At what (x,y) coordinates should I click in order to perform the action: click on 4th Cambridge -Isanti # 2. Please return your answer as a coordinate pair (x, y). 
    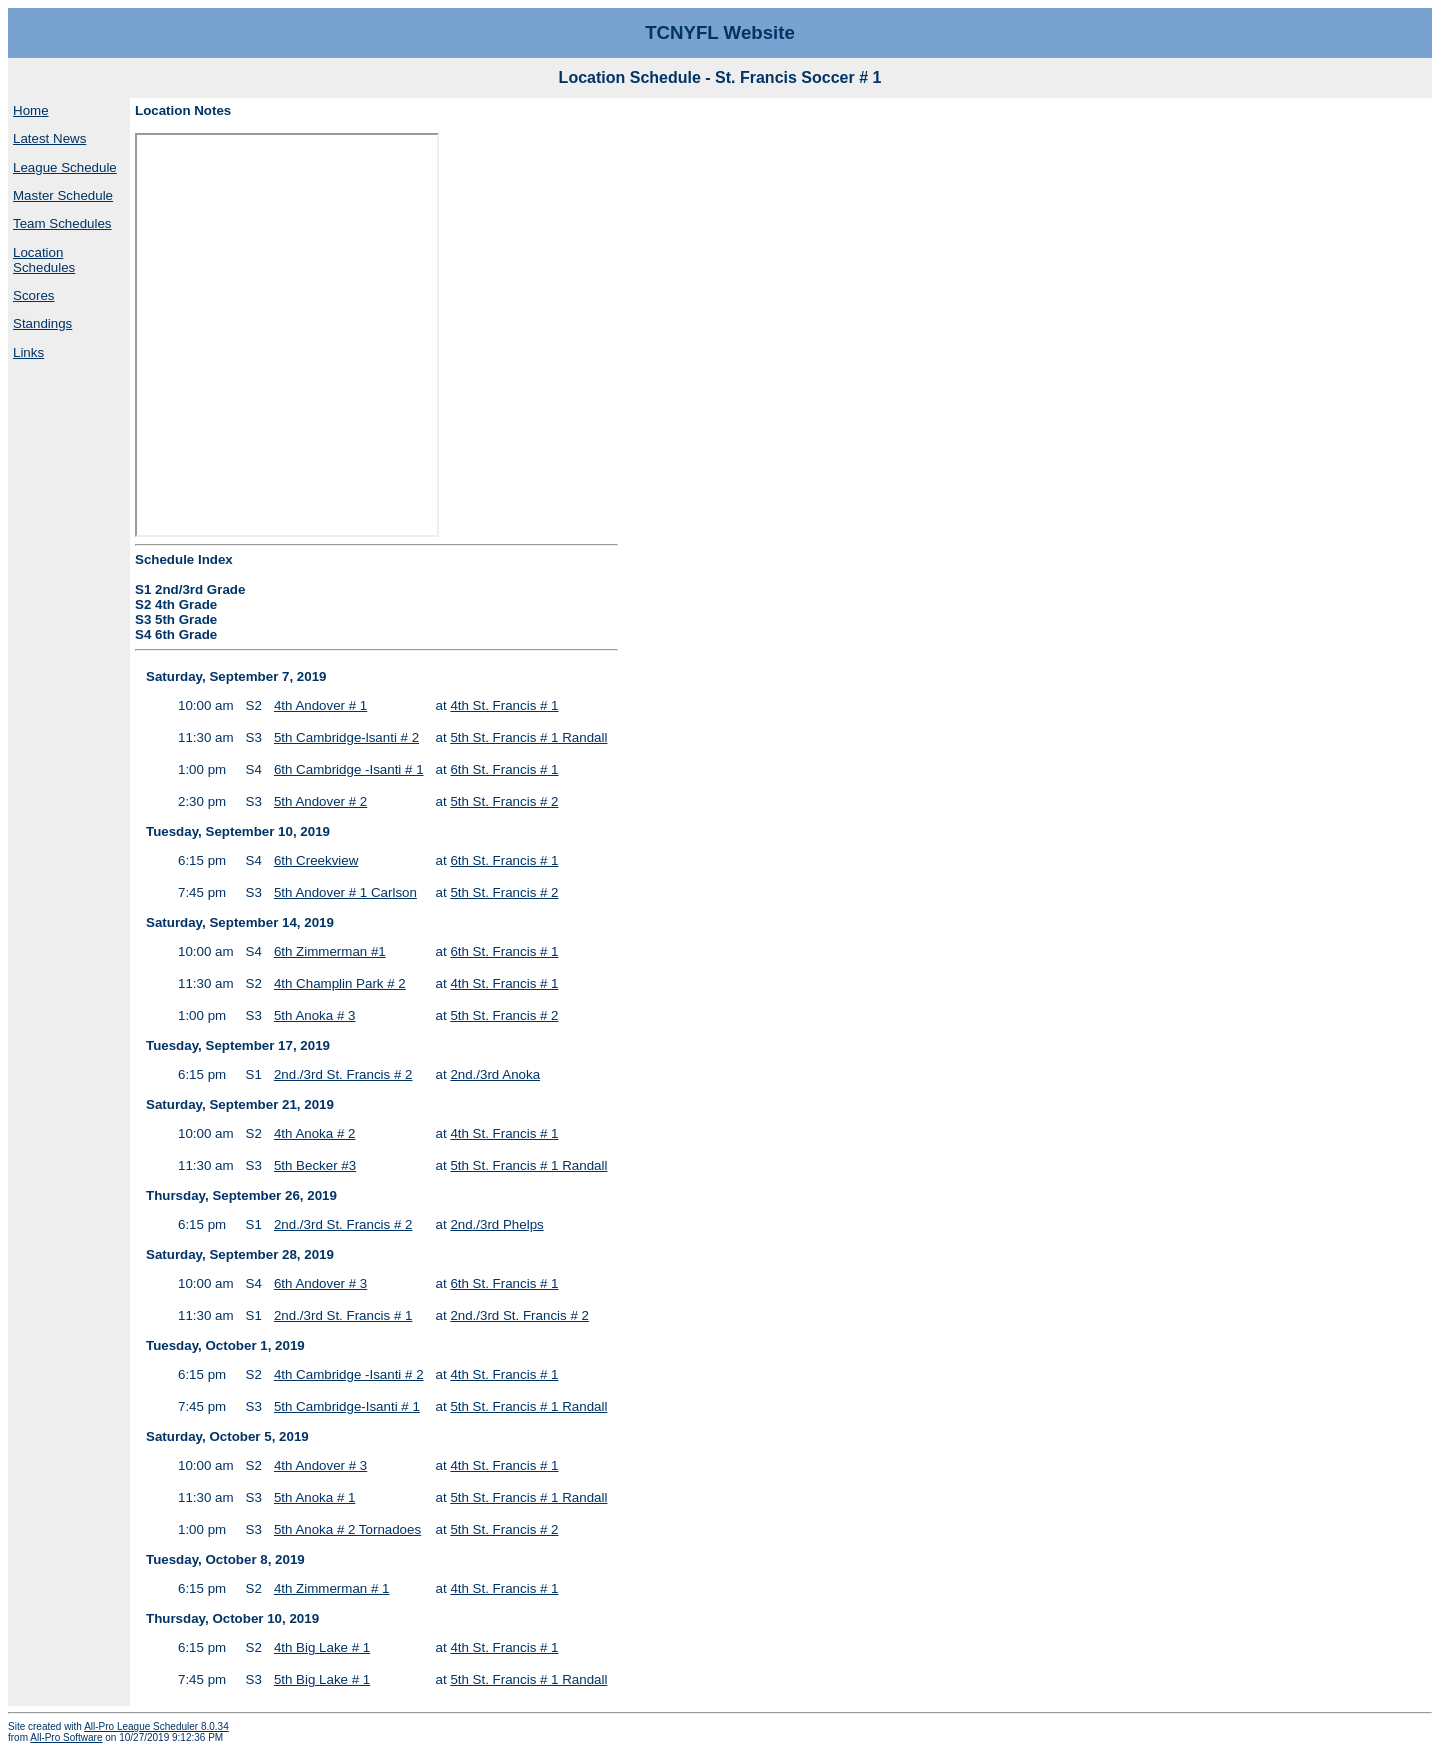
    Looking at the image, I should click on (349, 1374).